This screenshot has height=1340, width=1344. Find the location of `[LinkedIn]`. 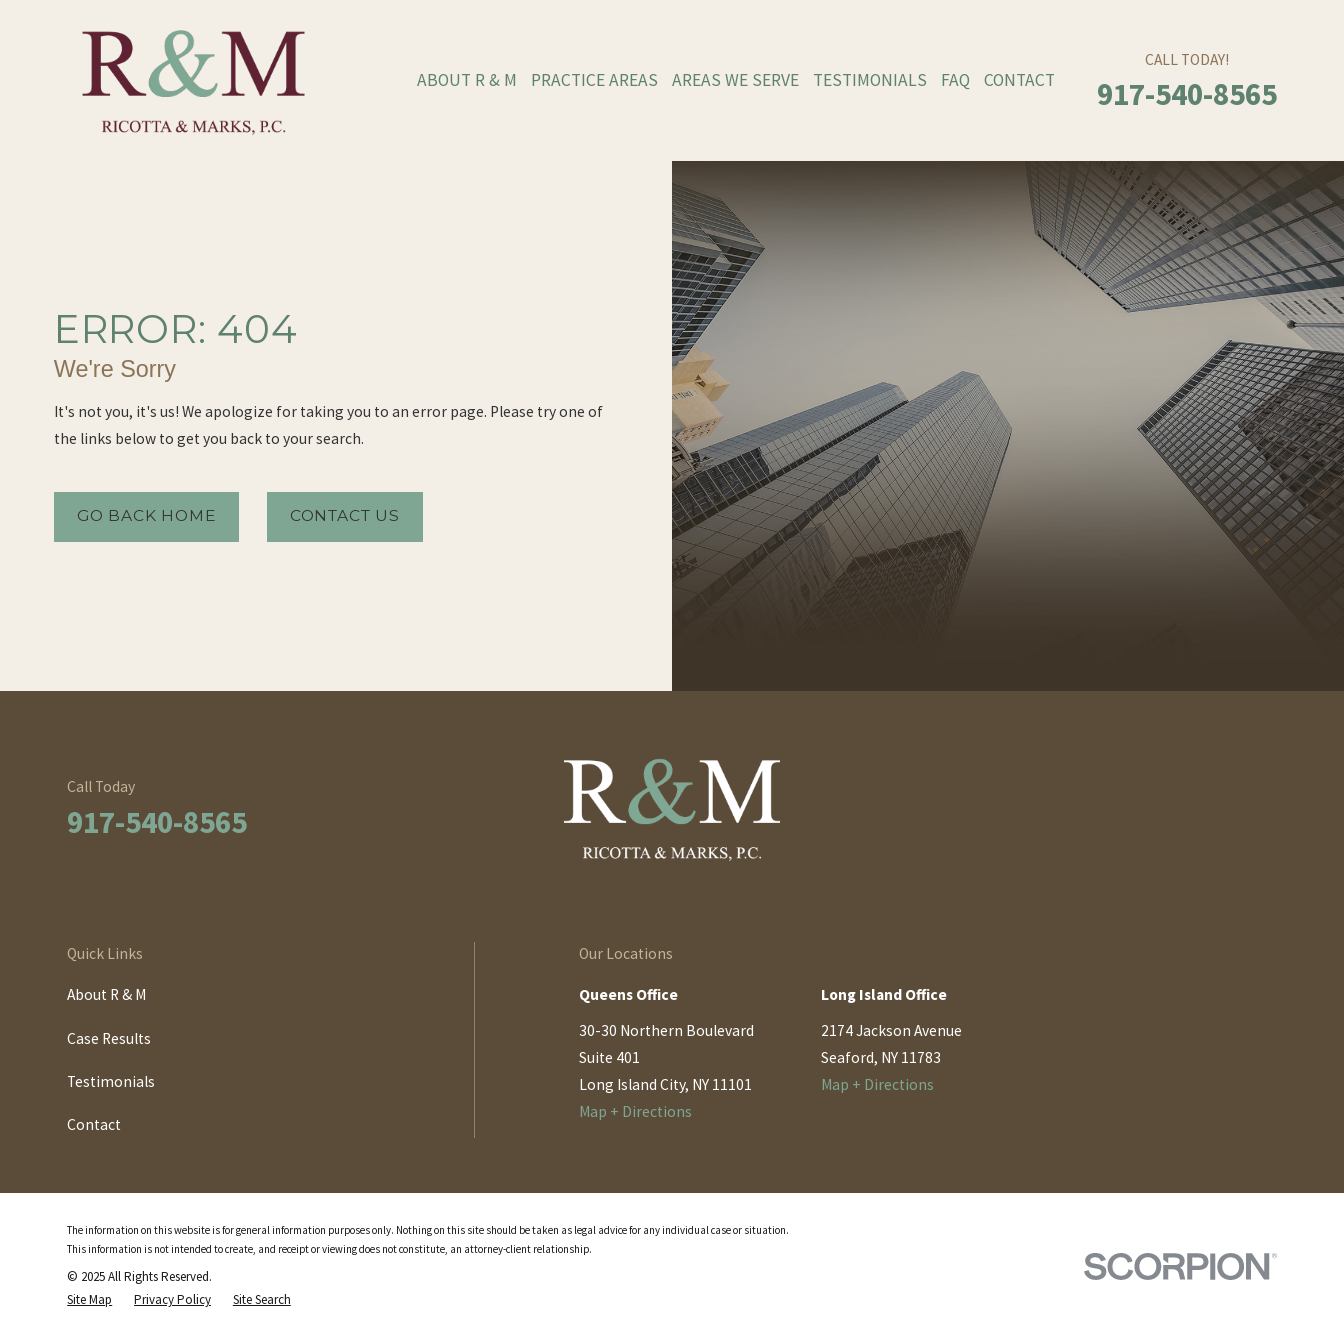

[LinkedIn] is located at coordinates (1216, 816).